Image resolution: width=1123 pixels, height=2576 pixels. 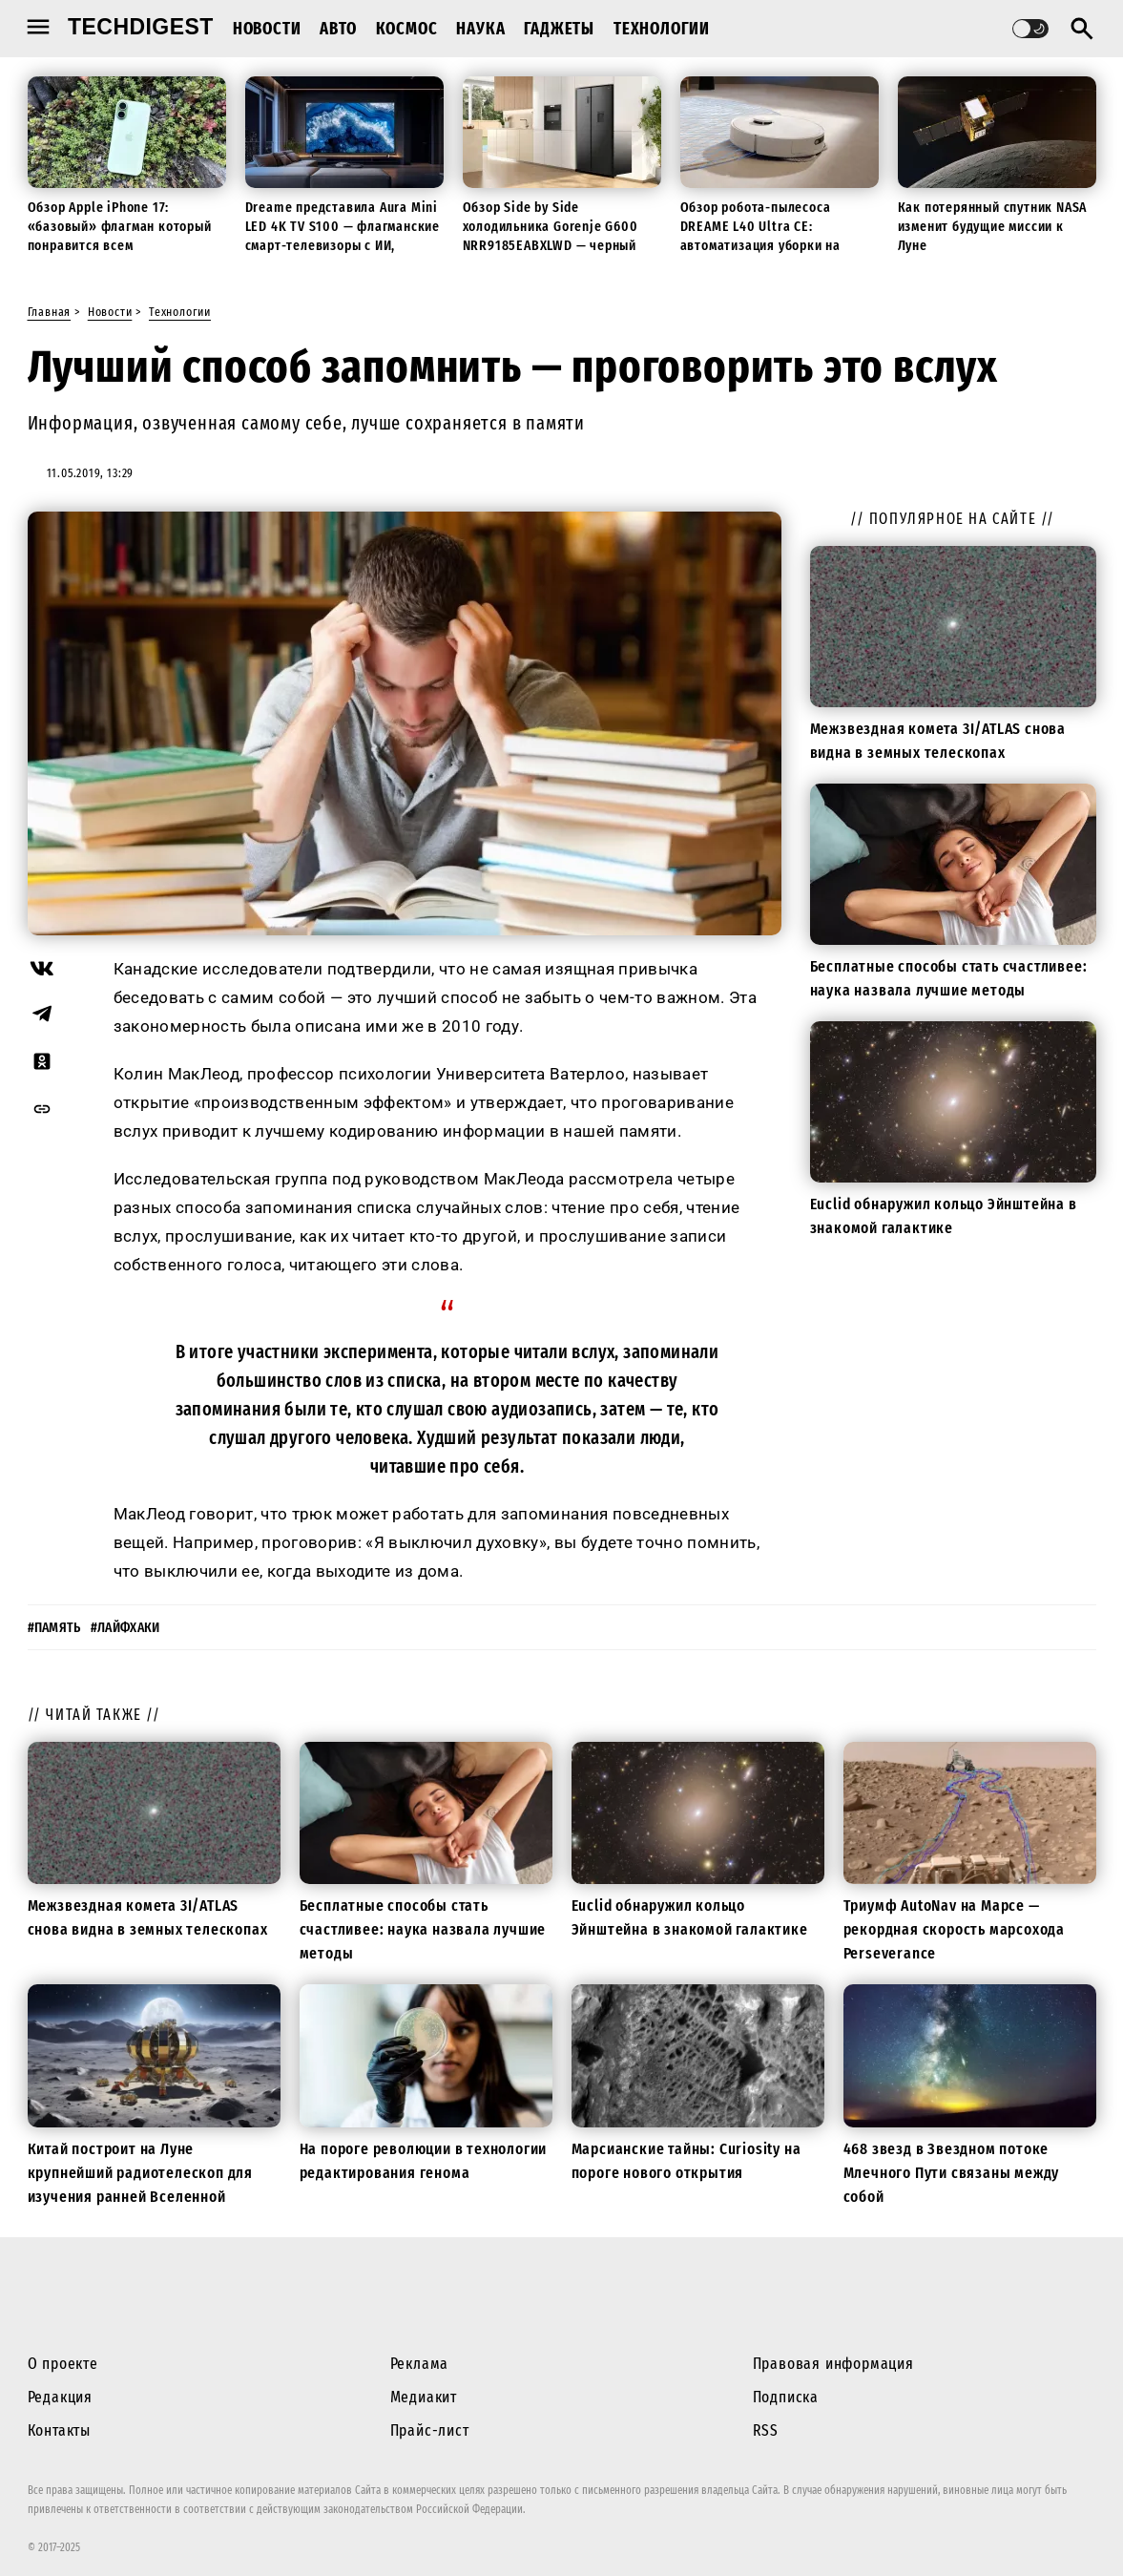 I want to click on techdigest, so click(x=141, y=26).